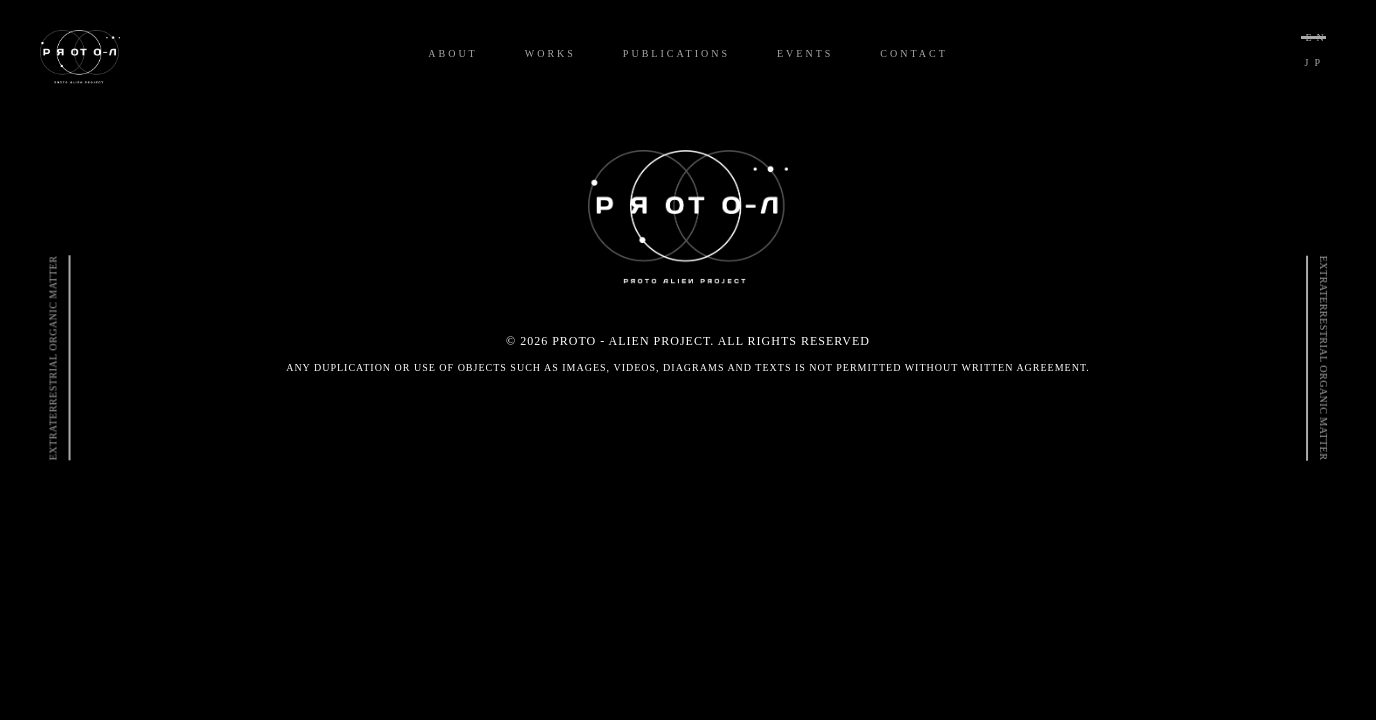 This screenshot has width=1376, height=720. What do you see at coordinates (1315, 62) in the screenshot?
I see `JP` at bounding box center [1315, 62].